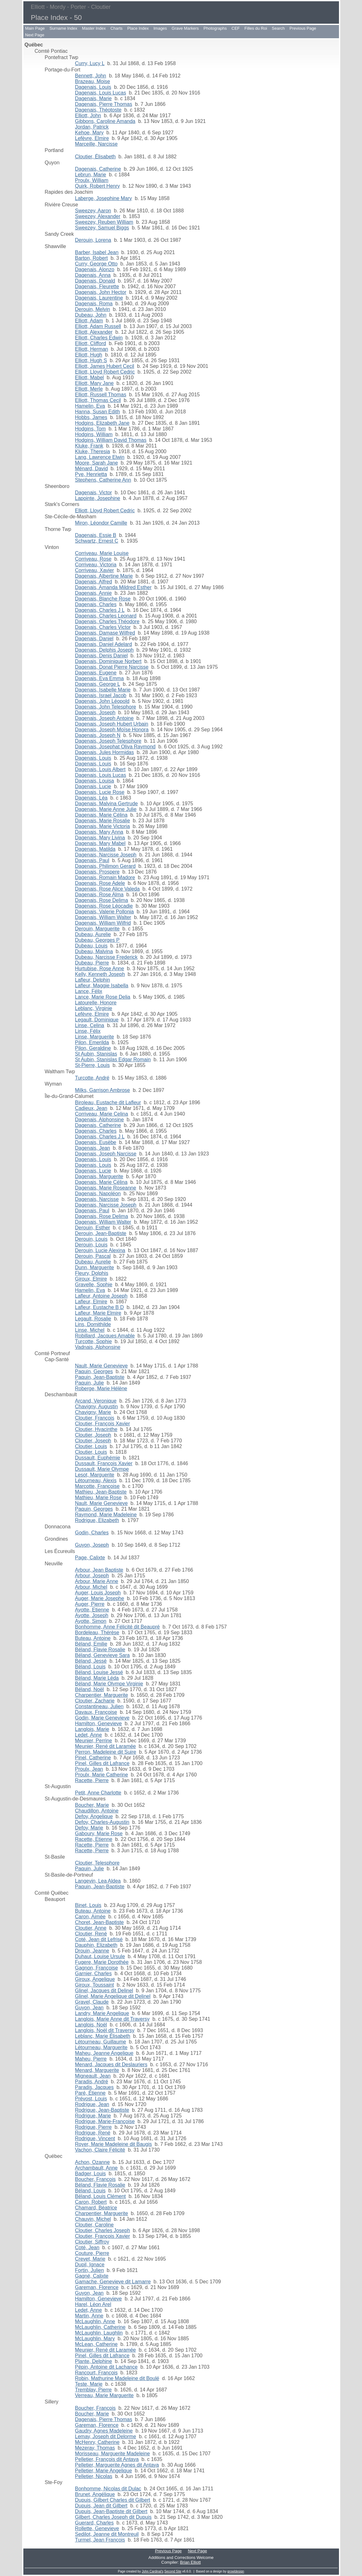  What do you see at coordinates (91, 360) in the screenshot?
I see `Elliott, Hugh S` at bounding box center [91, 360].